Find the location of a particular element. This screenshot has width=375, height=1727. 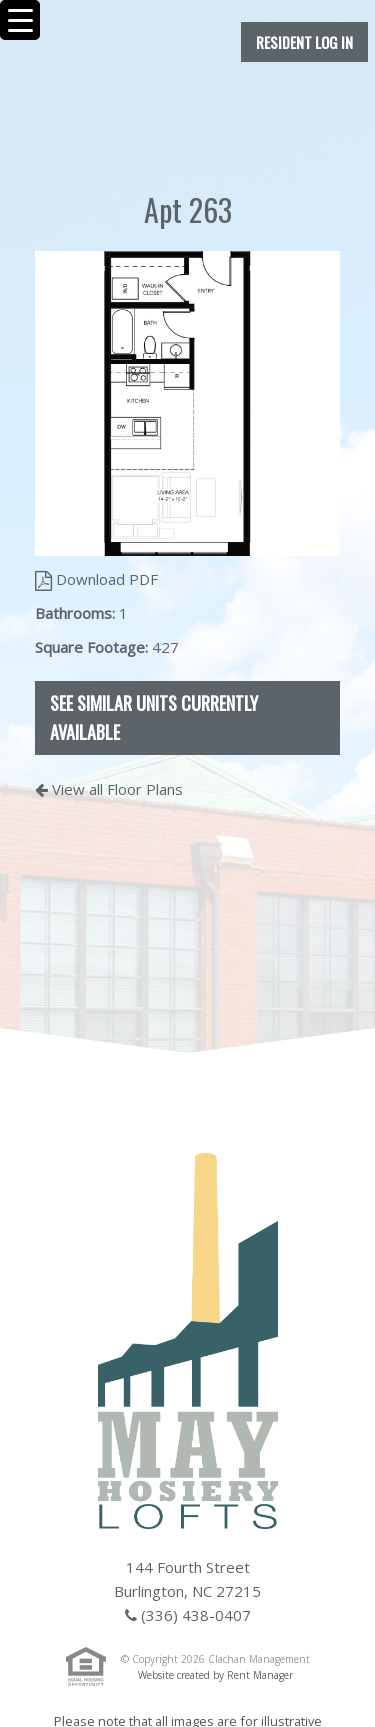

[Menu Trigger] is located at coordinates (20, 20).